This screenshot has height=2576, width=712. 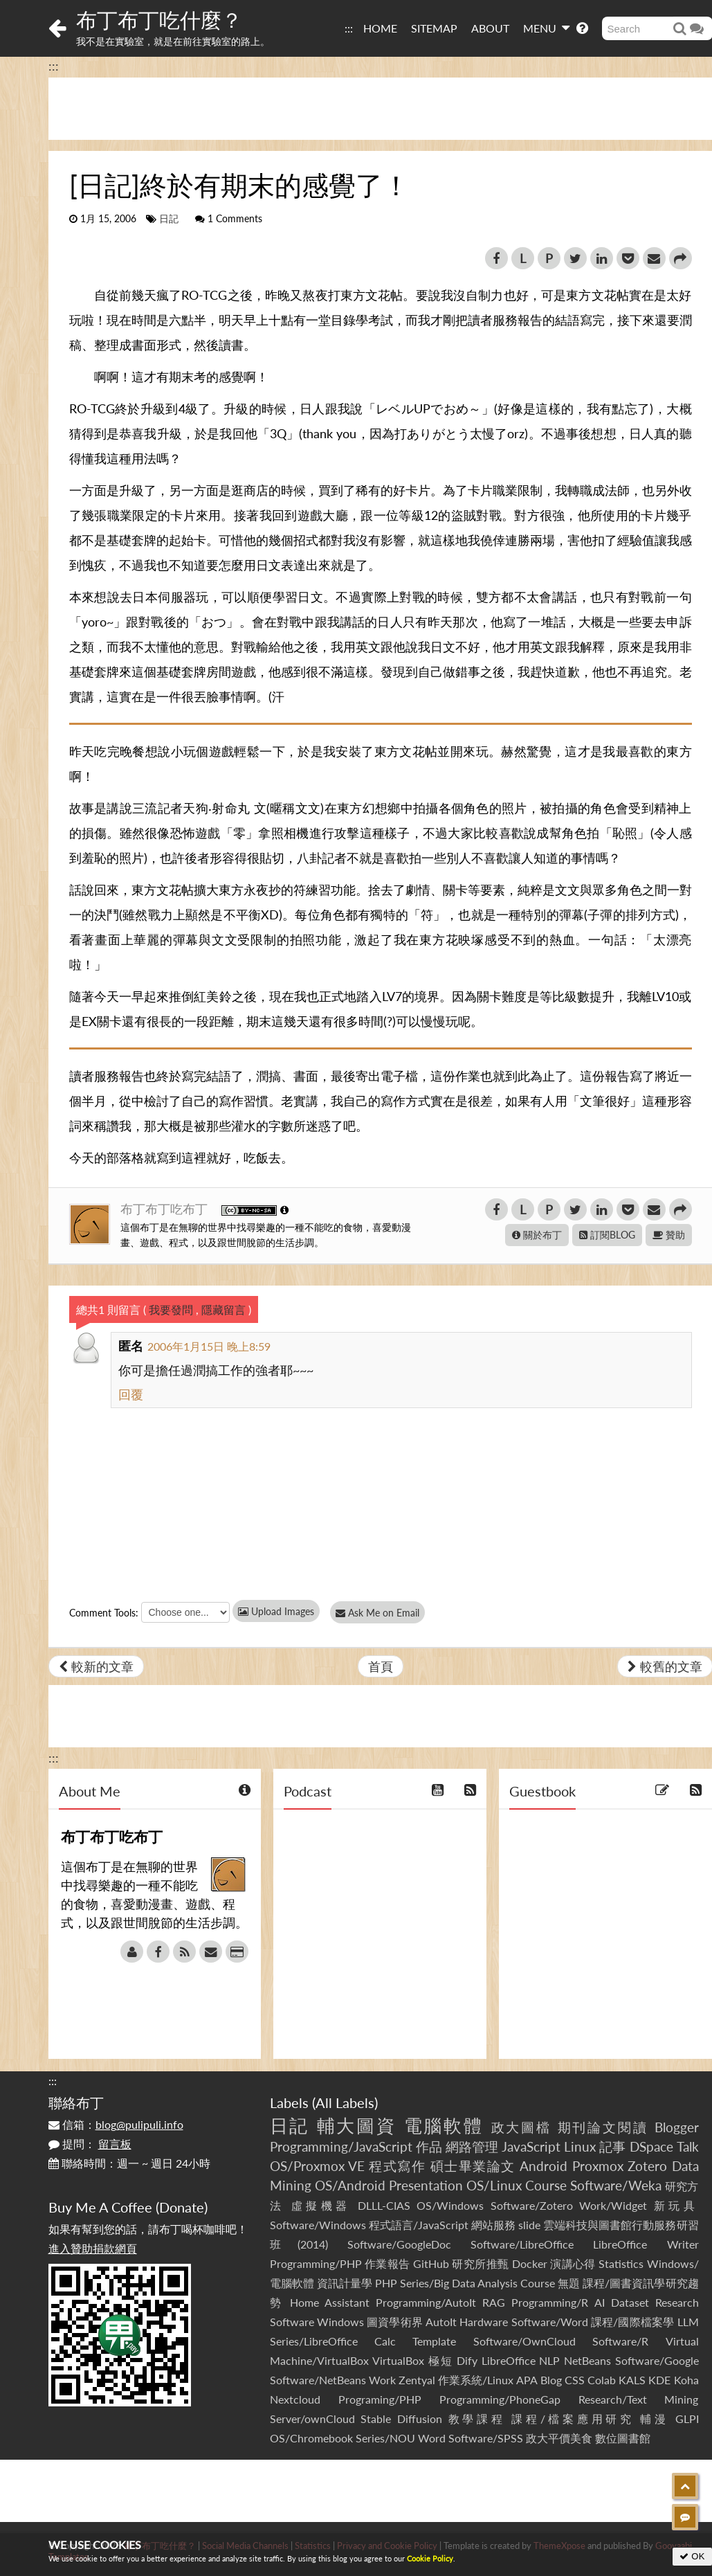 I want to click on 電腦軟體, so click(x=444, y=2125).